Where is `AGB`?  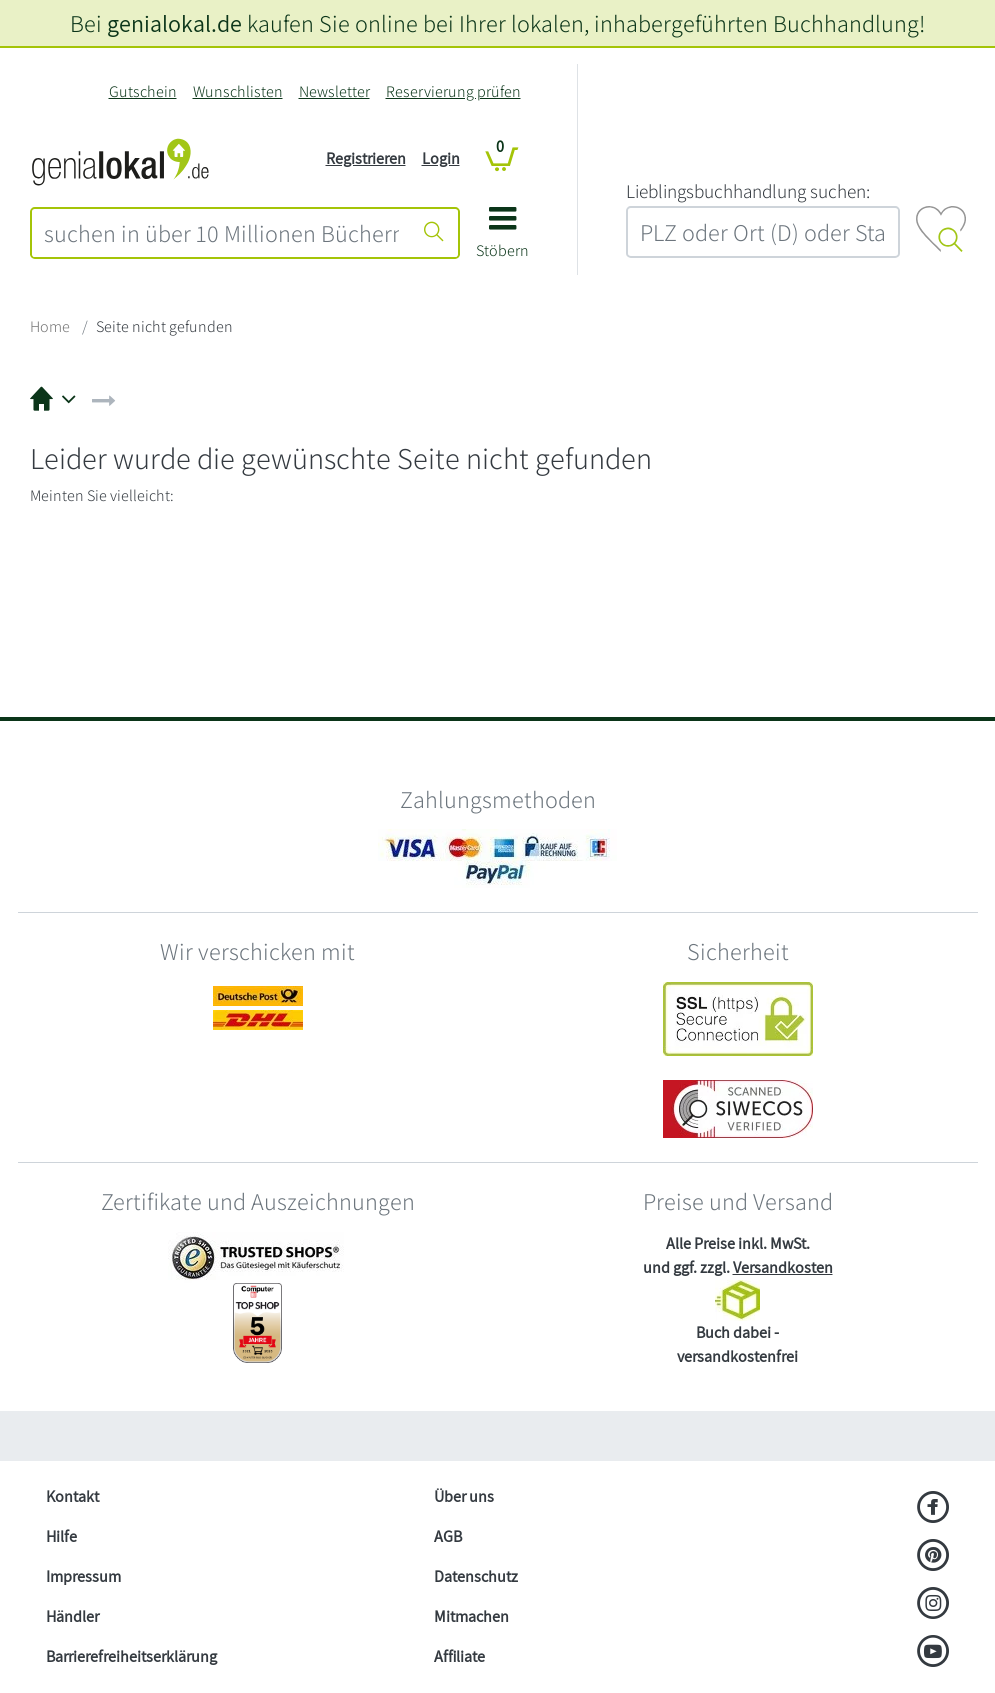 AGB is located at coordinates (448, 1536).